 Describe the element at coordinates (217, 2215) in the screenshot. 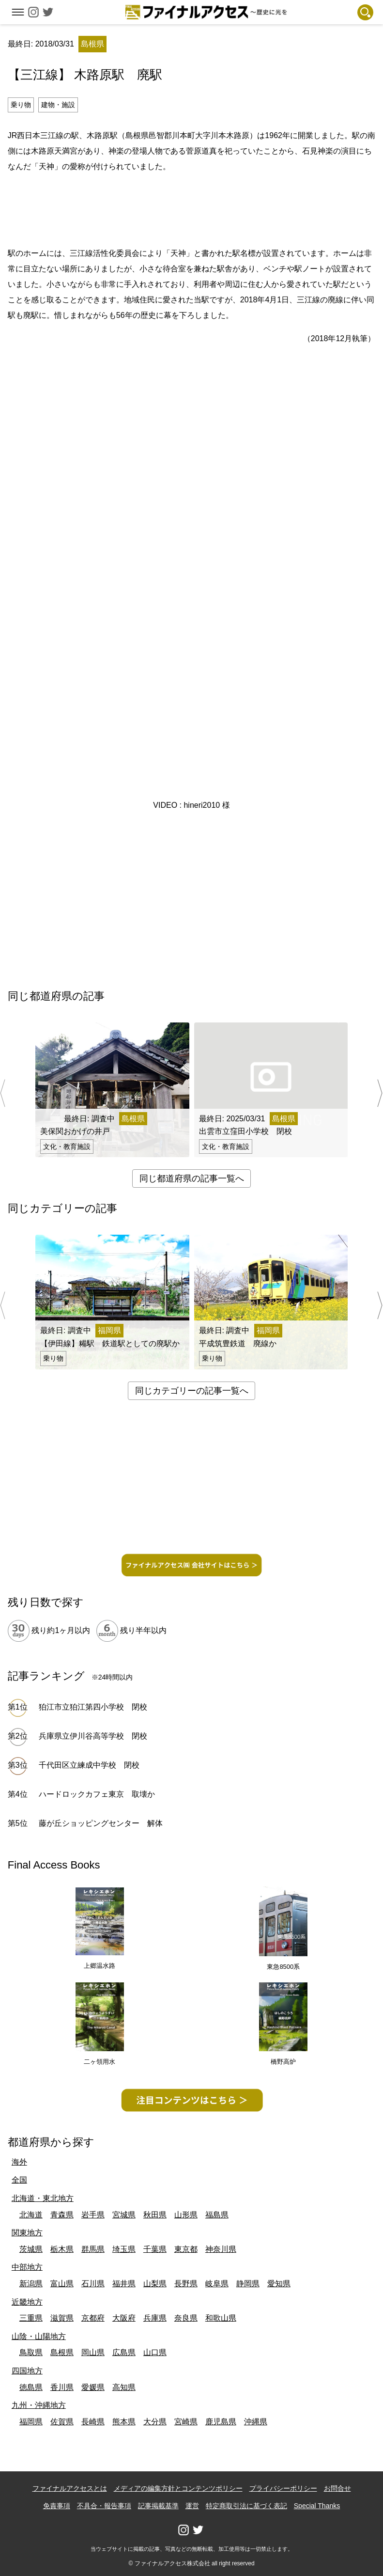

I see `福島県` at that location.